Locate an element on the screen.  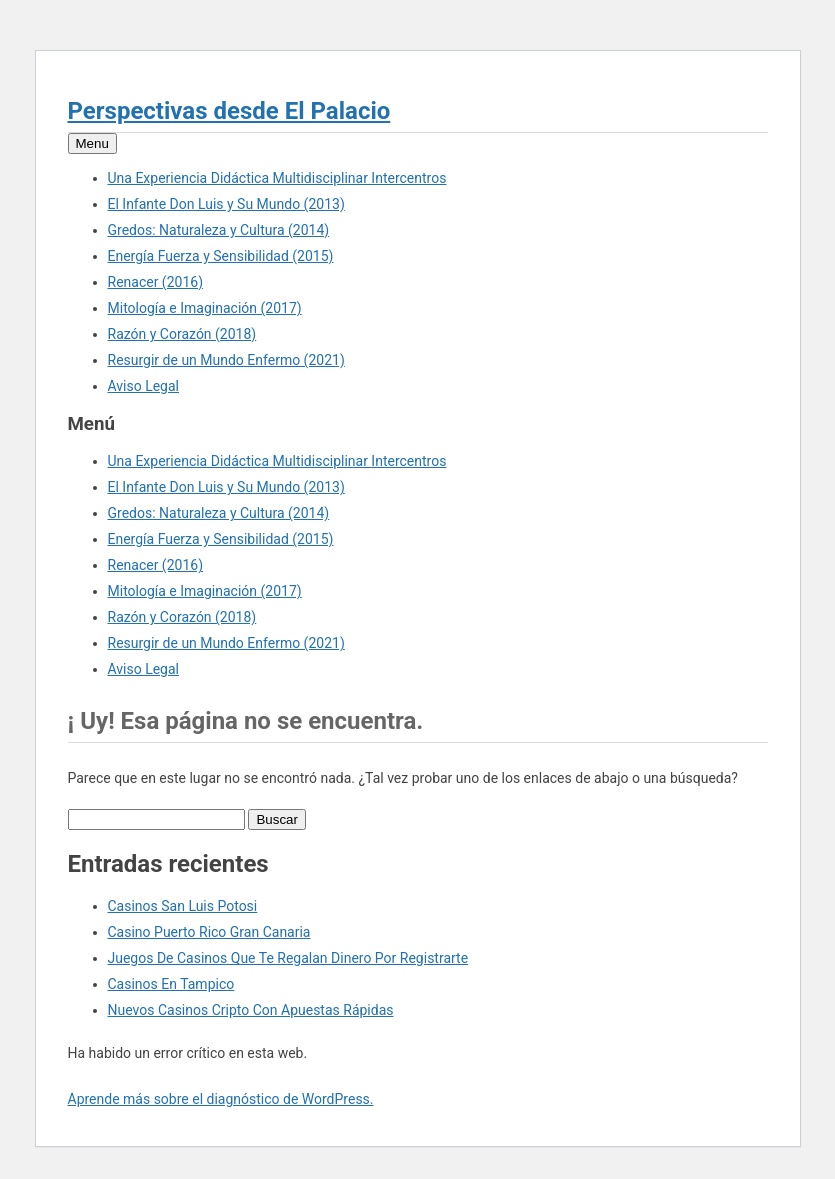
Resurgir de un Mundo Enfermo (2021) is located at coordinates (226, 360).